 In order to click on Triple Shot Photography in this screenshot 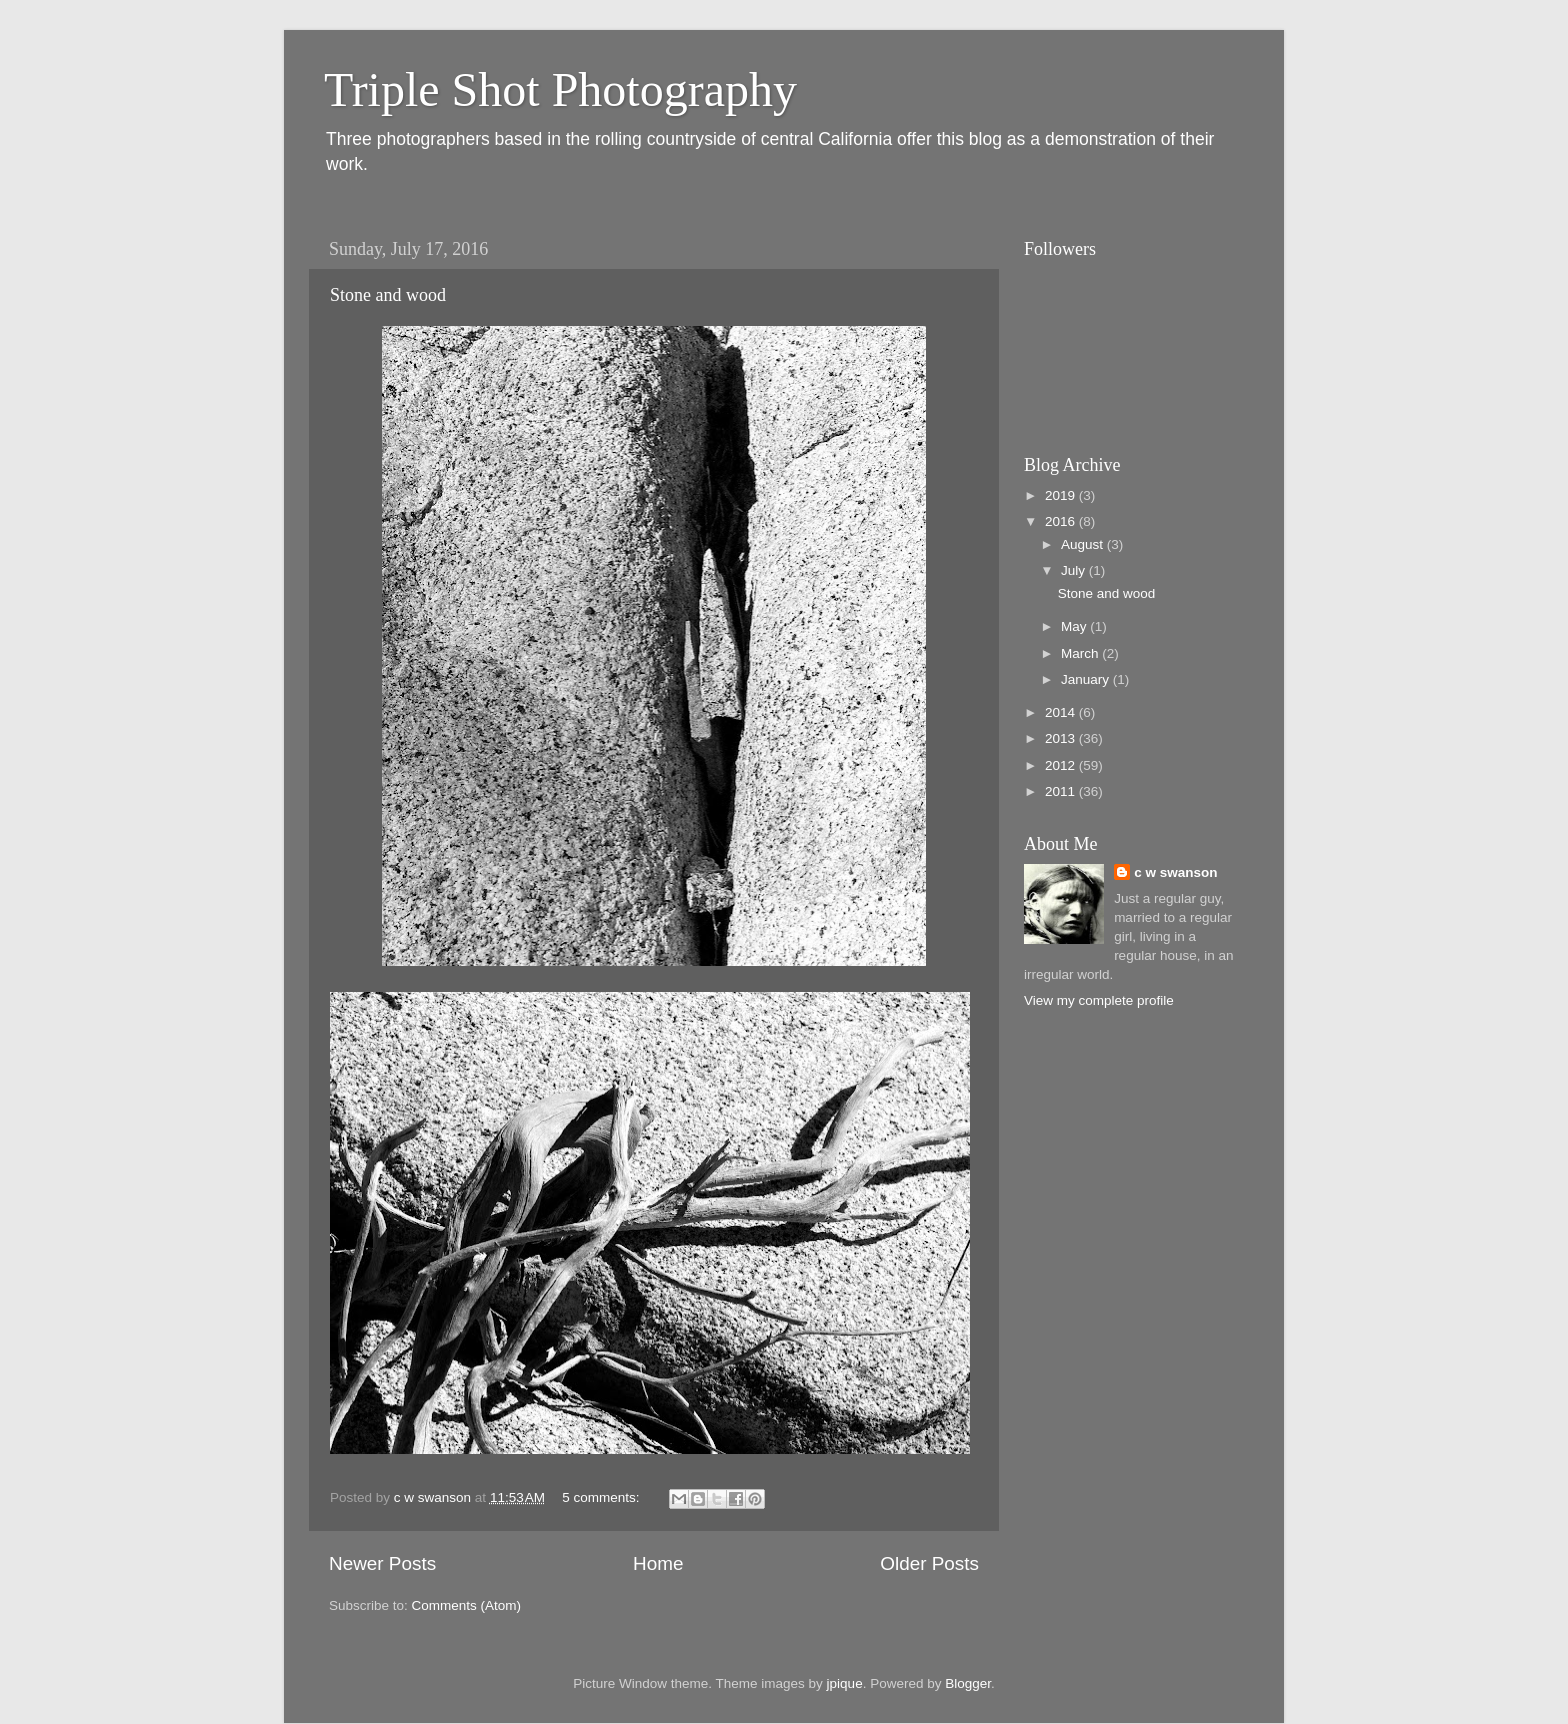, I will do `click(560, 89)`.